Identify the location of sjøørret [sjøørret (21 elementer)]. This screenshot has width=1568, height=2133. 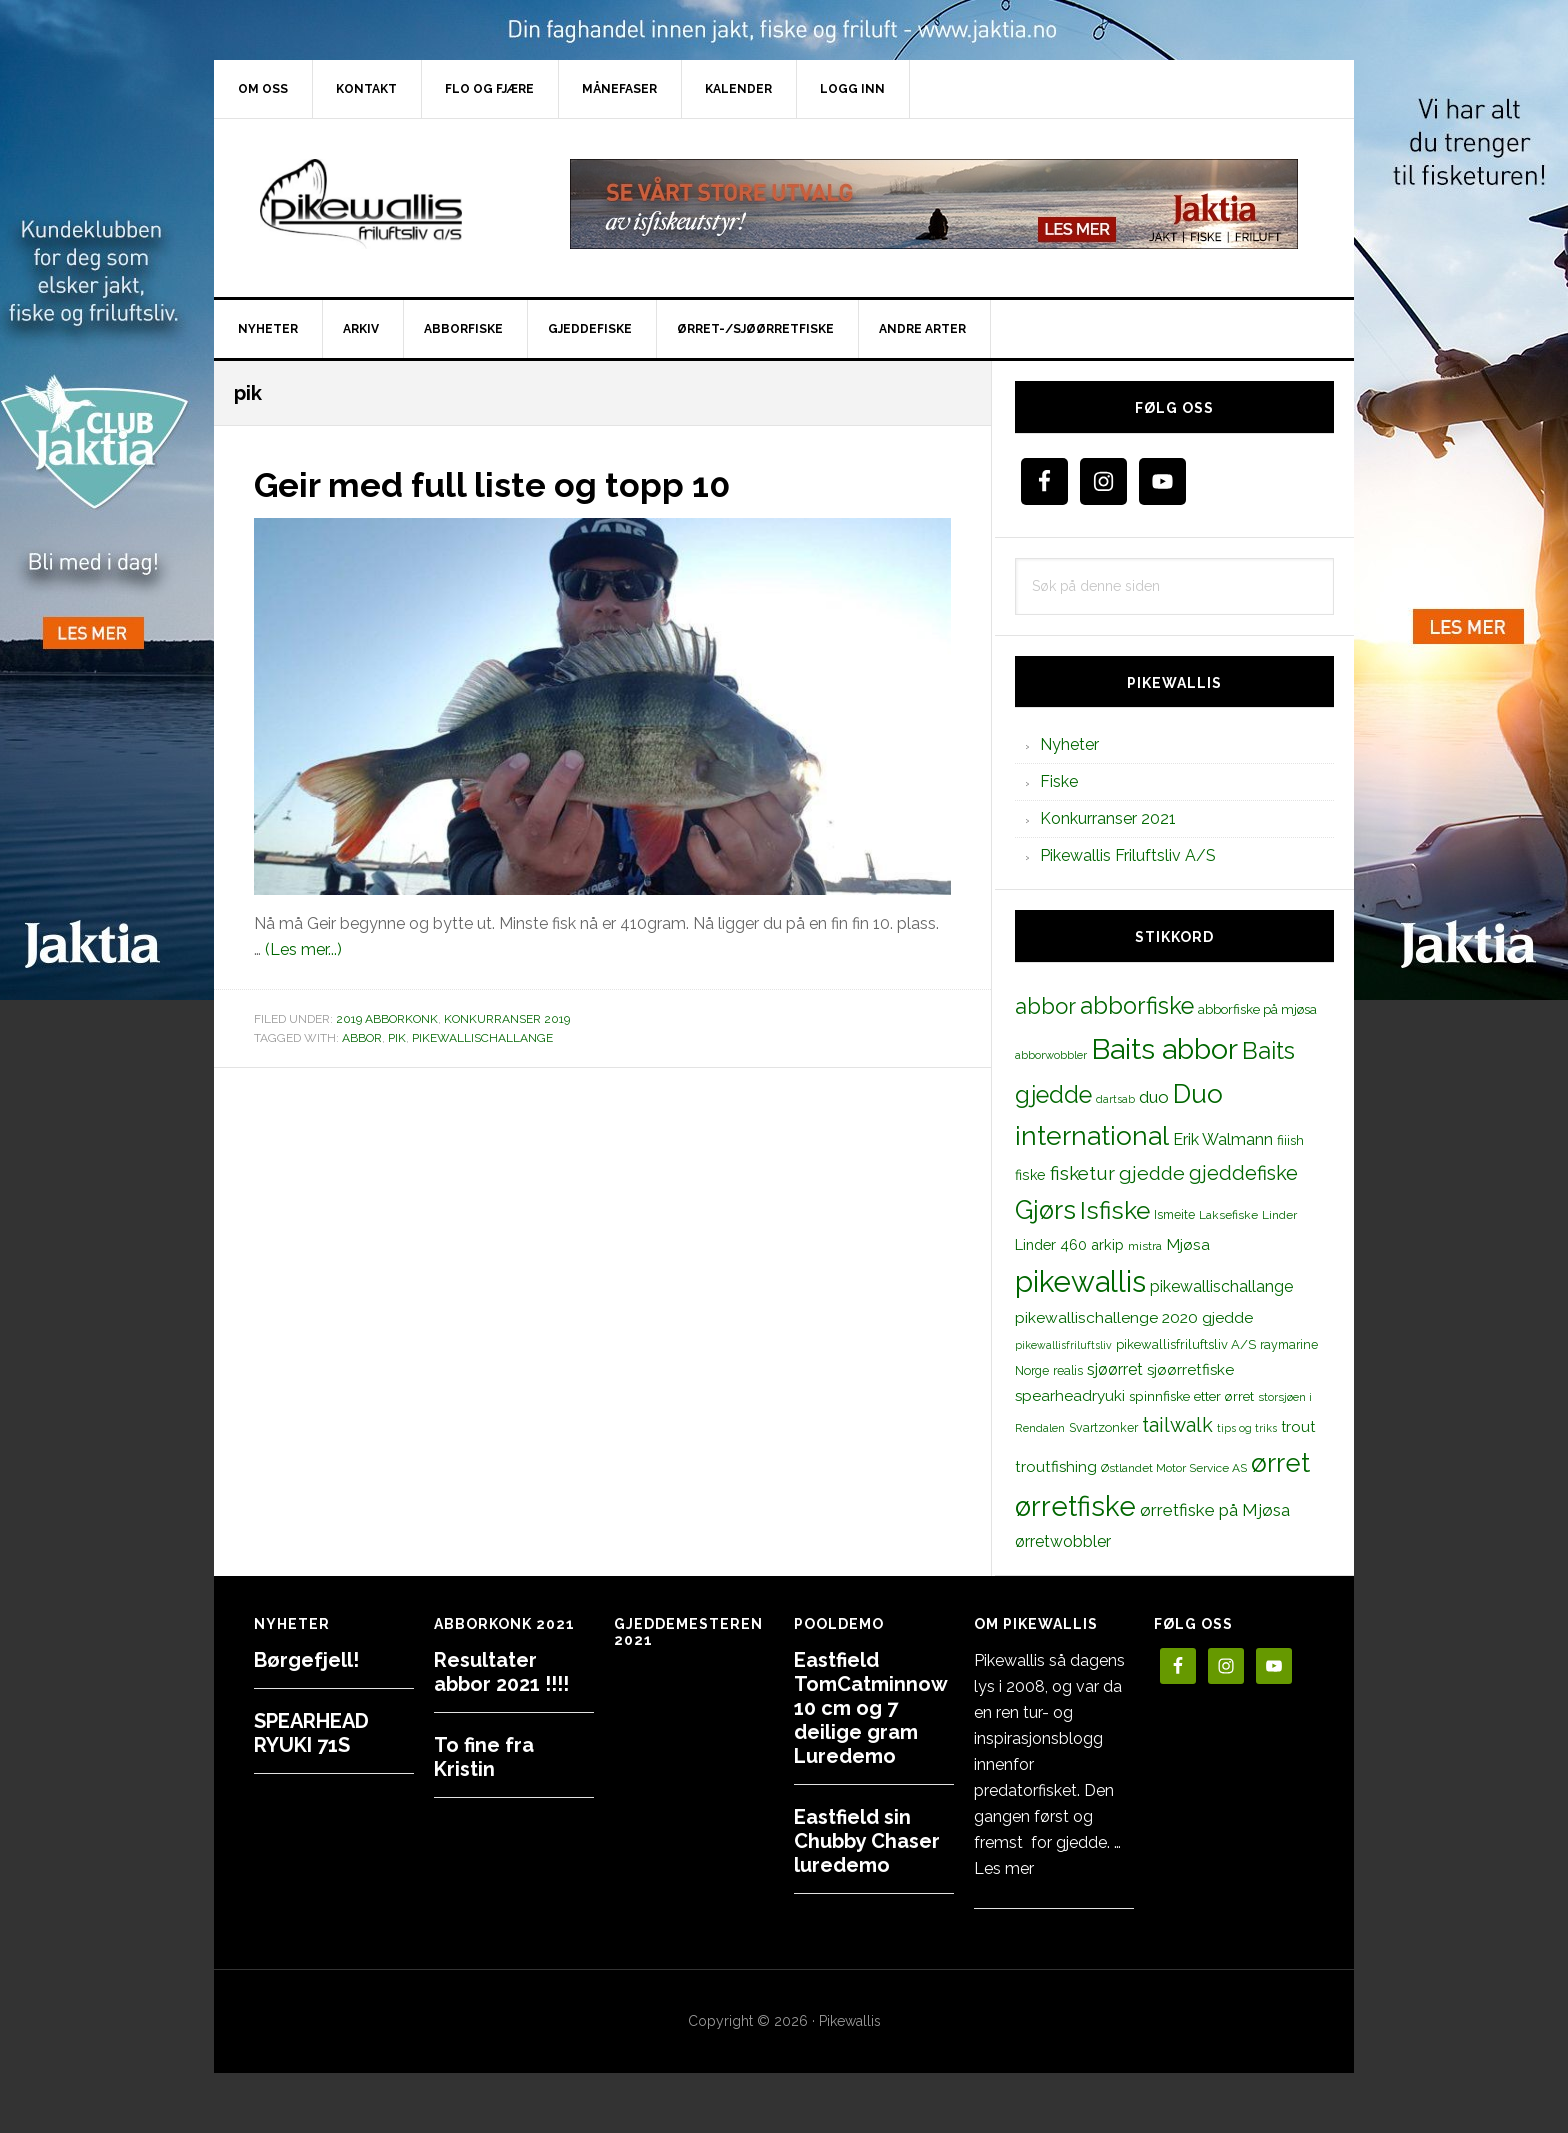
(1115, 1369).